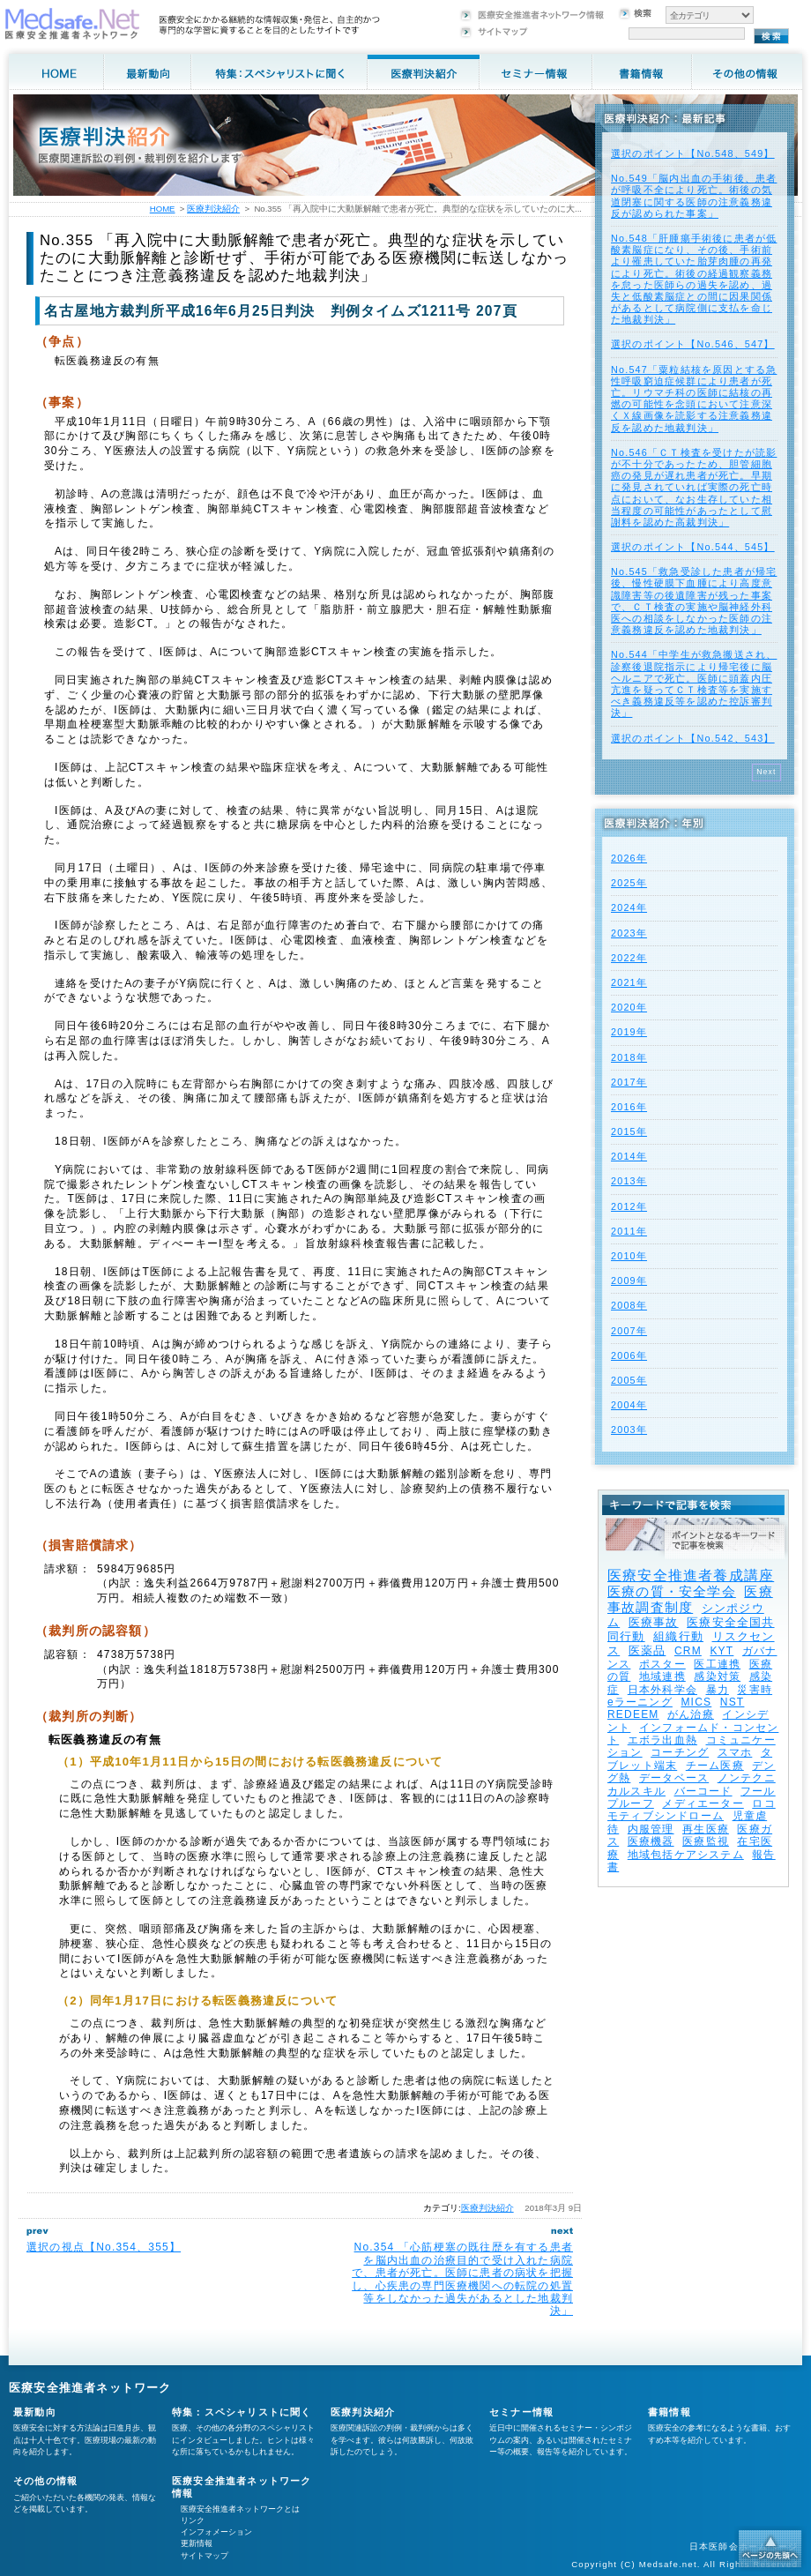 This screenshot has width=811, height=2576. What do you see at coordinates (721, 1651) in the screenshot?
I see `KYT` at bounding box center [721, 1651].